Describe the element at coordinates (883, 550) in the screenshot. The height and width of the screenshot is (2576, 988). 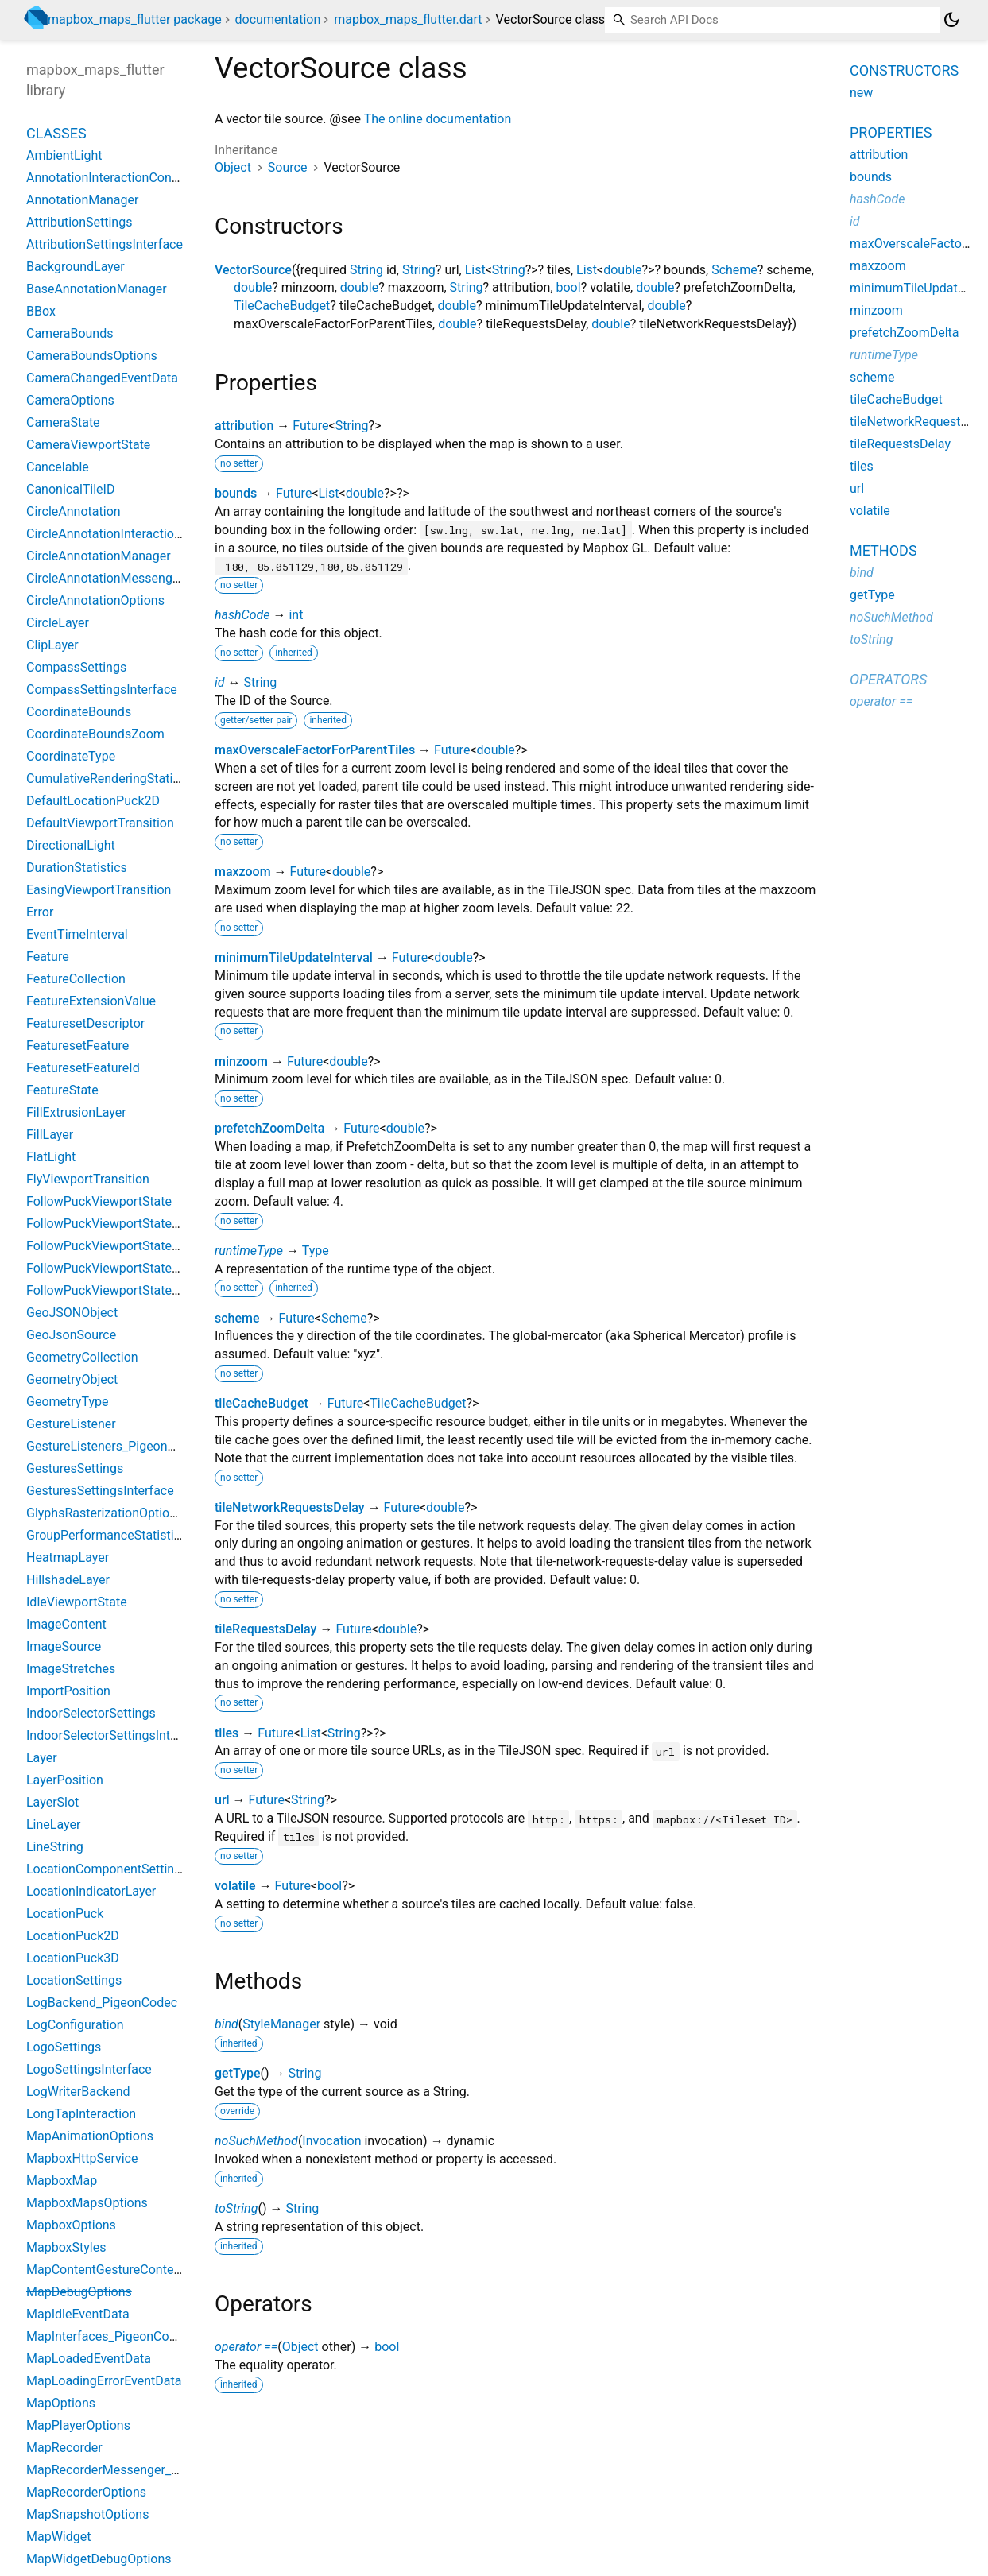
I see `Methods` at that location.